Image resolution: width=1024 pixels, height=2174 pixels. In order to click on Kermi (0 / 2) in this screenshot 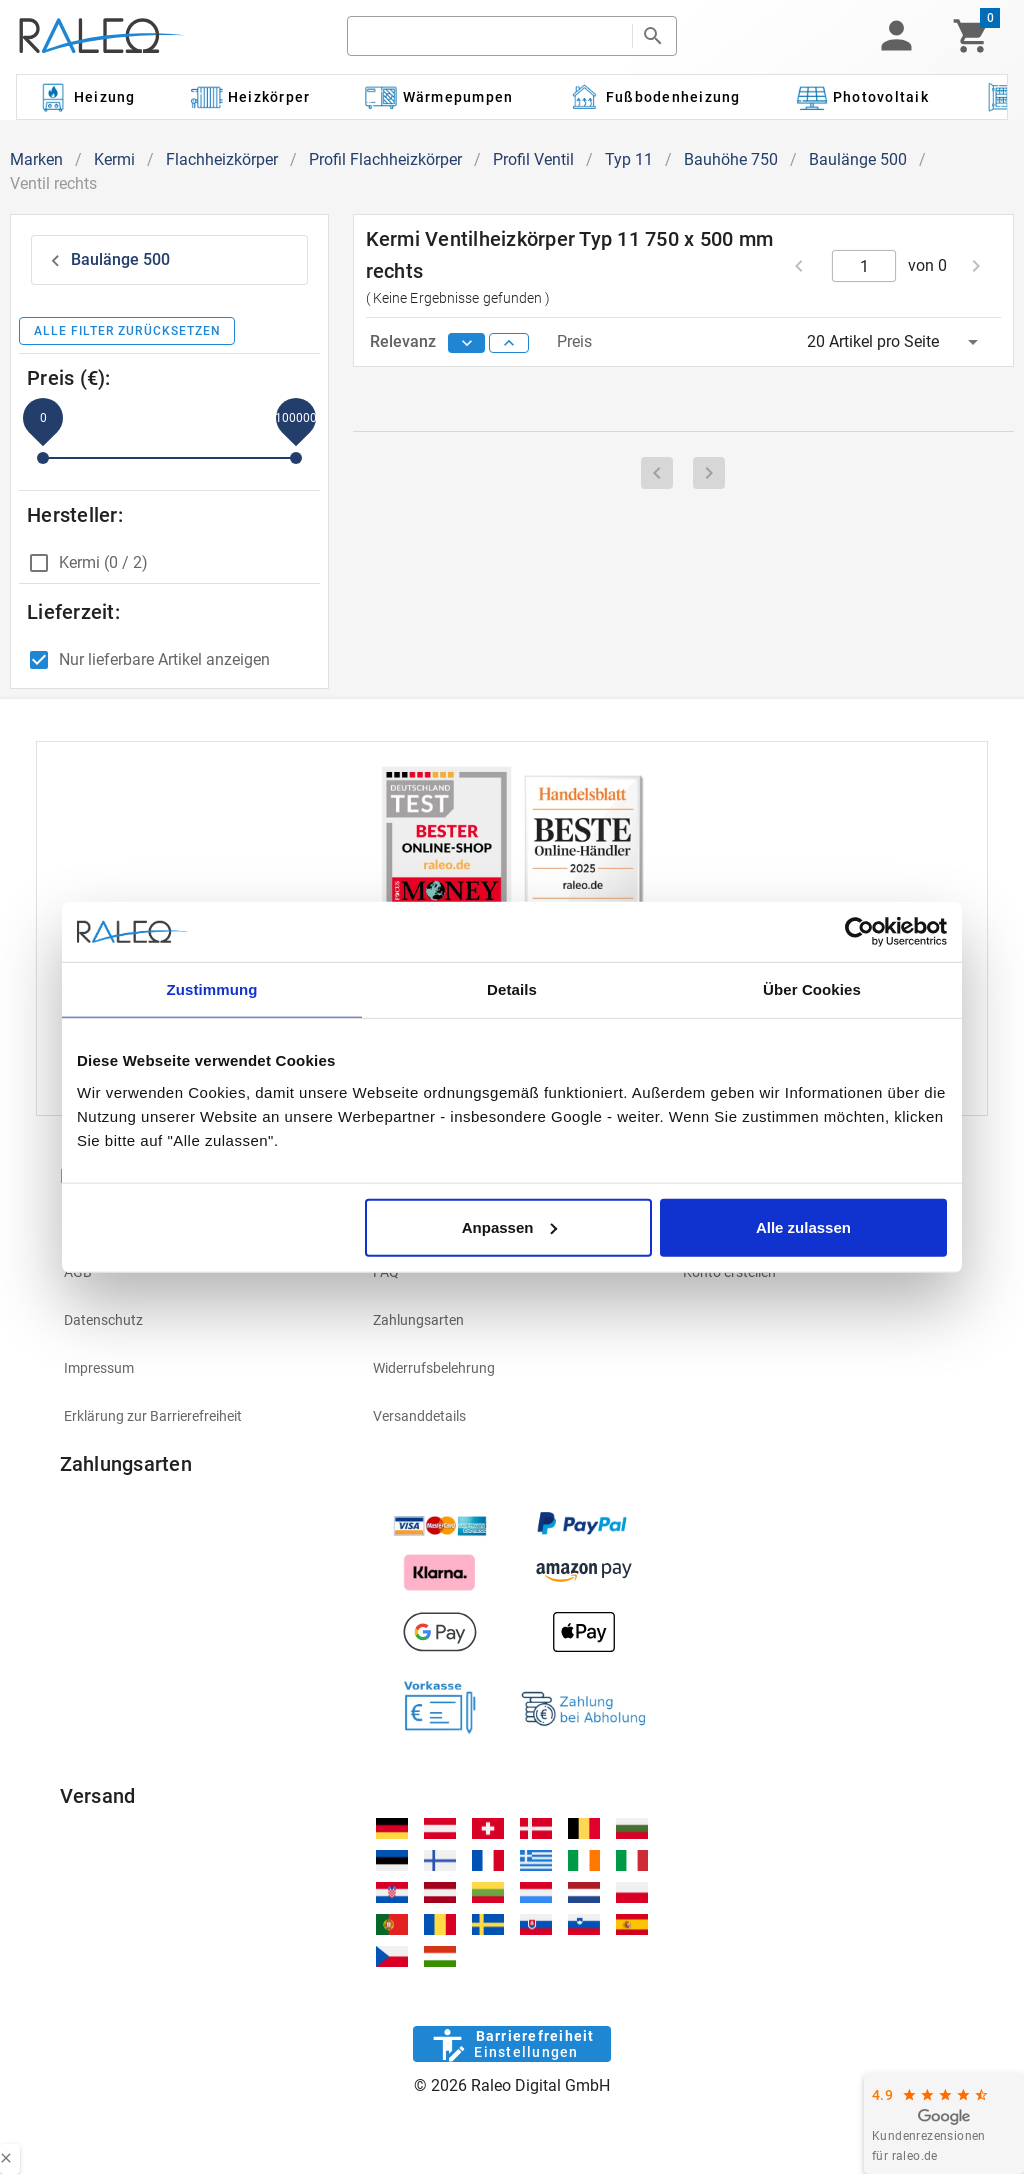, I will do `click(103, 562)`.